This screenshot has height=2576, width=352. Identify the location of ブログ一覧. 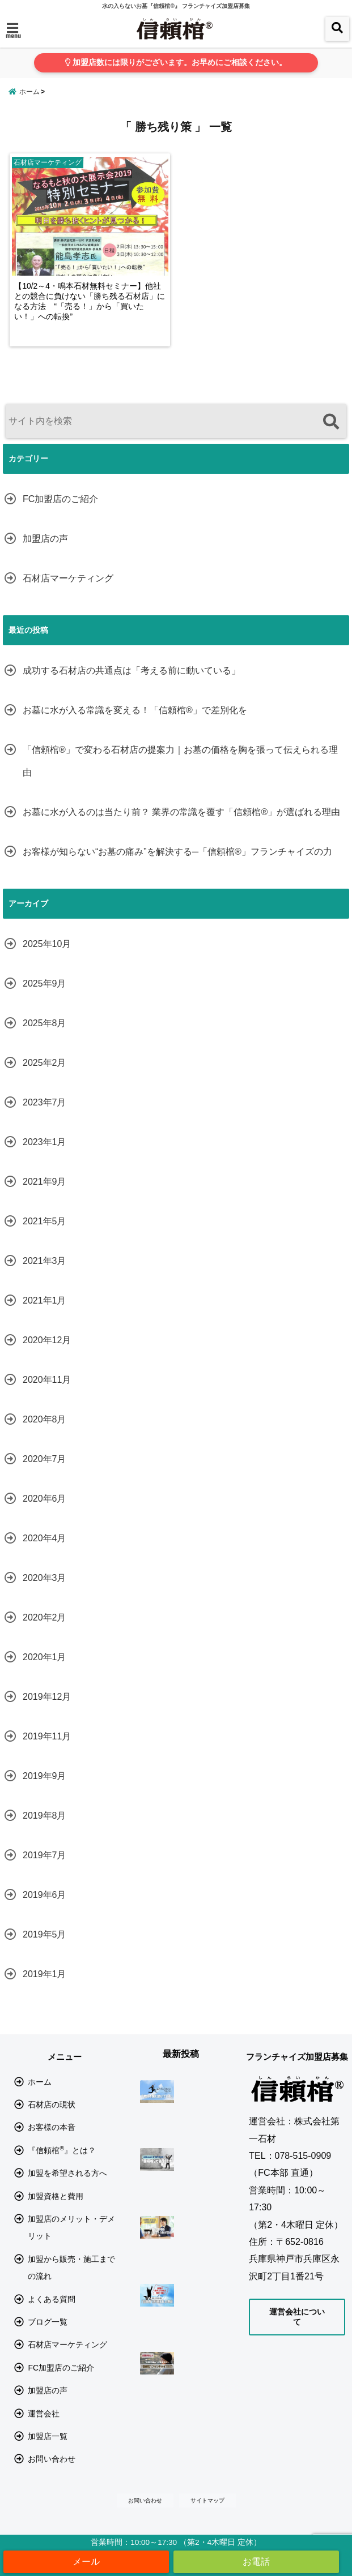
(47, 2334).